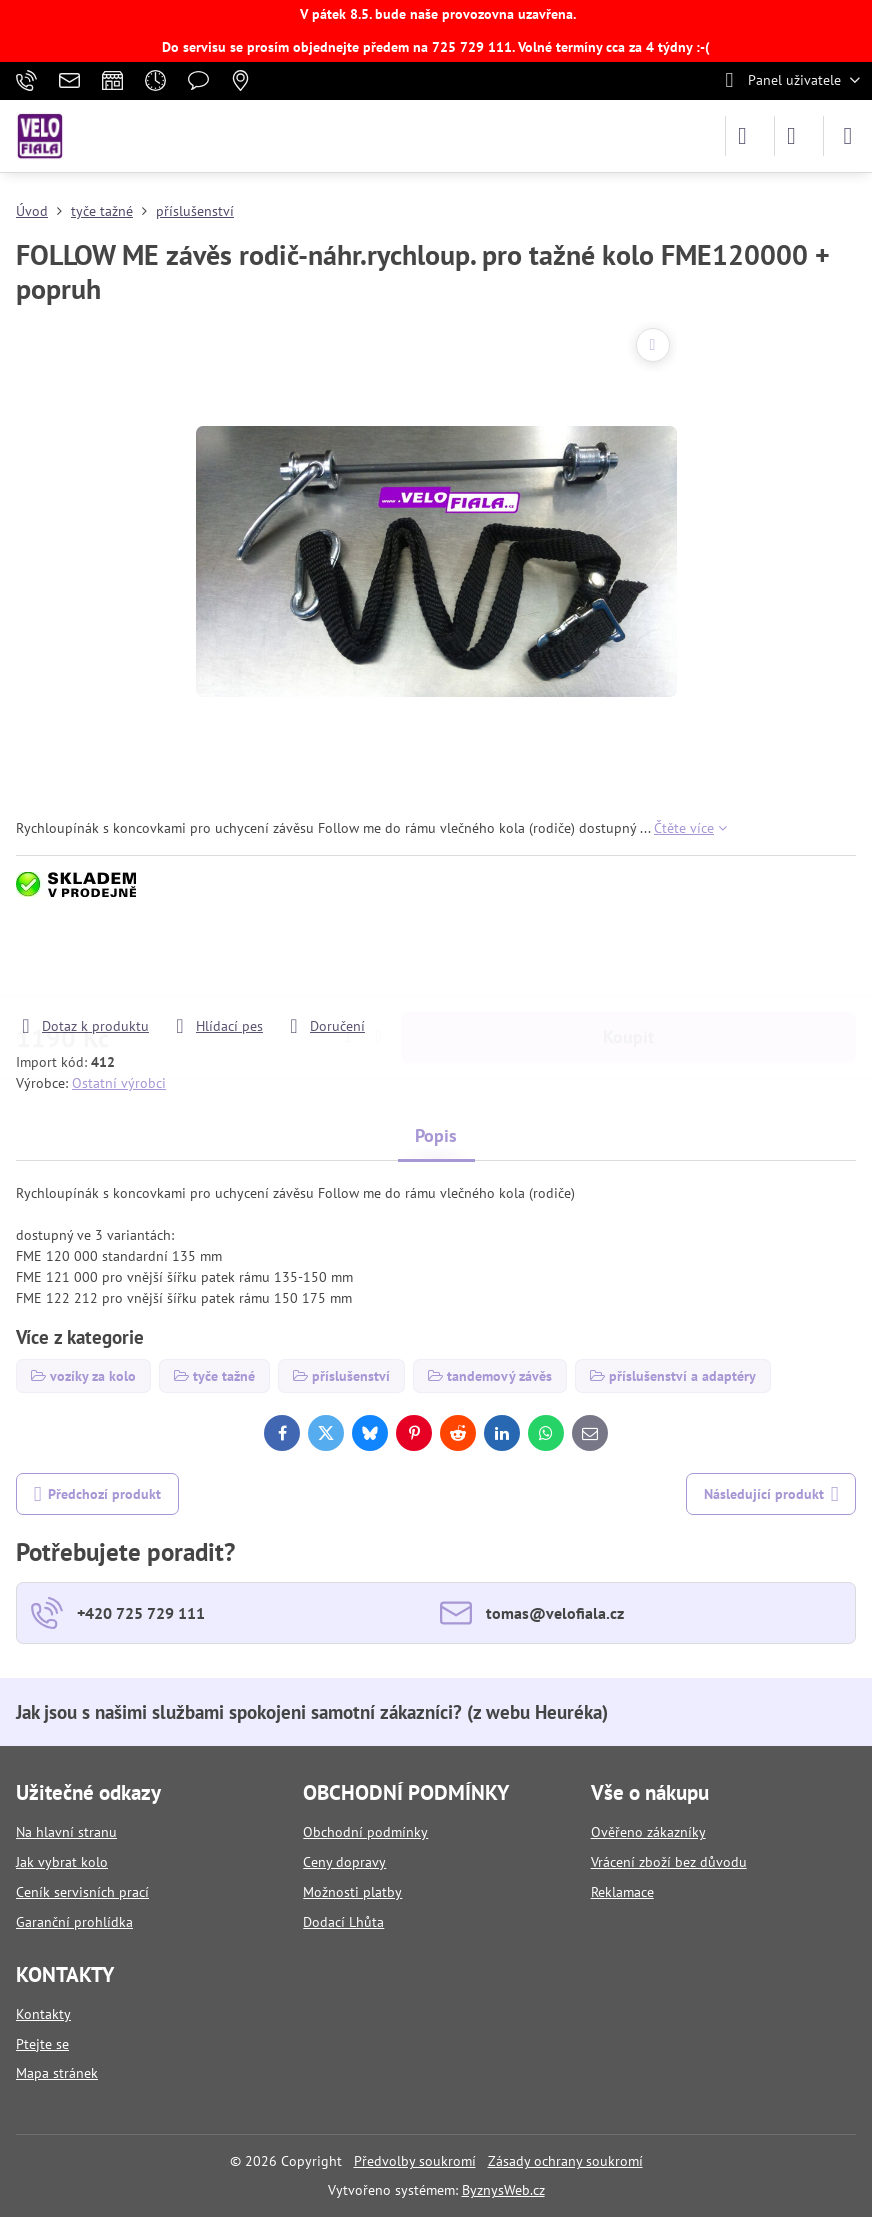 The height and width of the screenshot is (2217, 887). Describe the element at coordinates (352, 1892) in the screenshot. I see `Možnosti platby` at that location.